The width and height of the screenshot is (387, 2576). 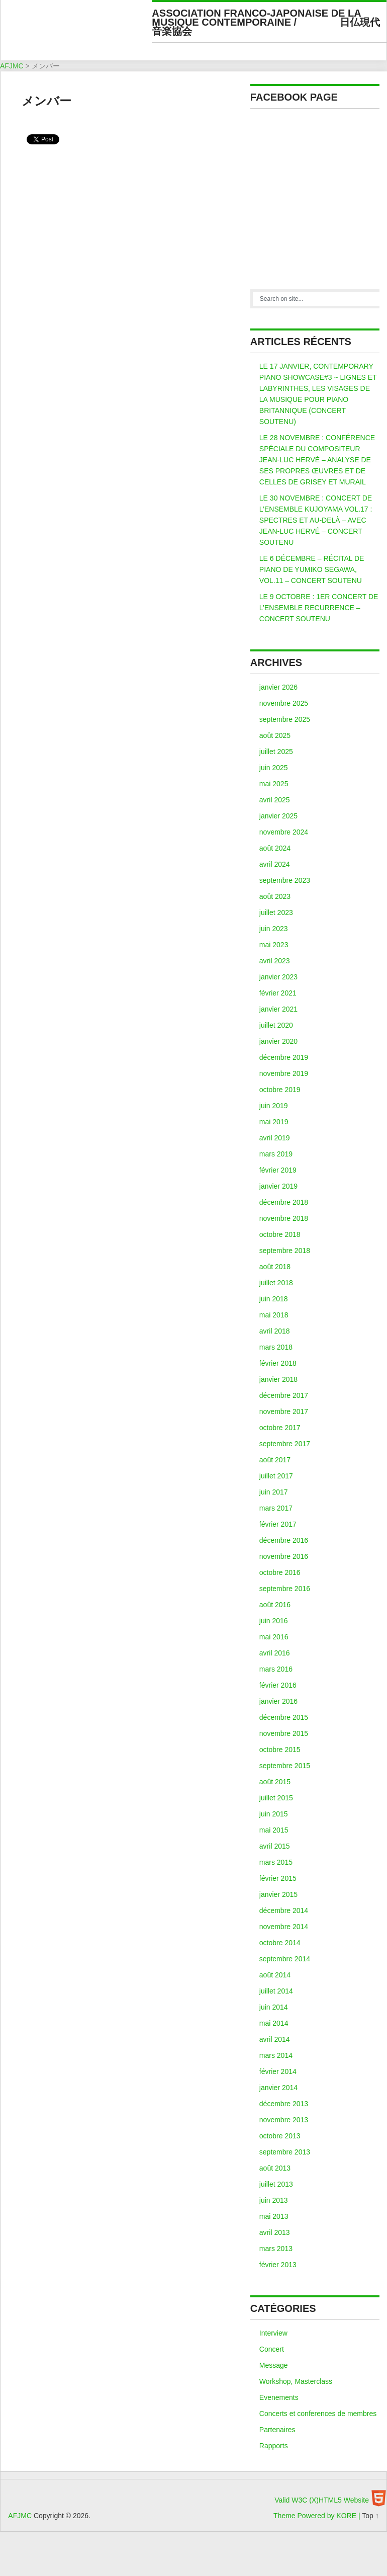 I want to click on octobre 2016, so click(x=280, y=1572).